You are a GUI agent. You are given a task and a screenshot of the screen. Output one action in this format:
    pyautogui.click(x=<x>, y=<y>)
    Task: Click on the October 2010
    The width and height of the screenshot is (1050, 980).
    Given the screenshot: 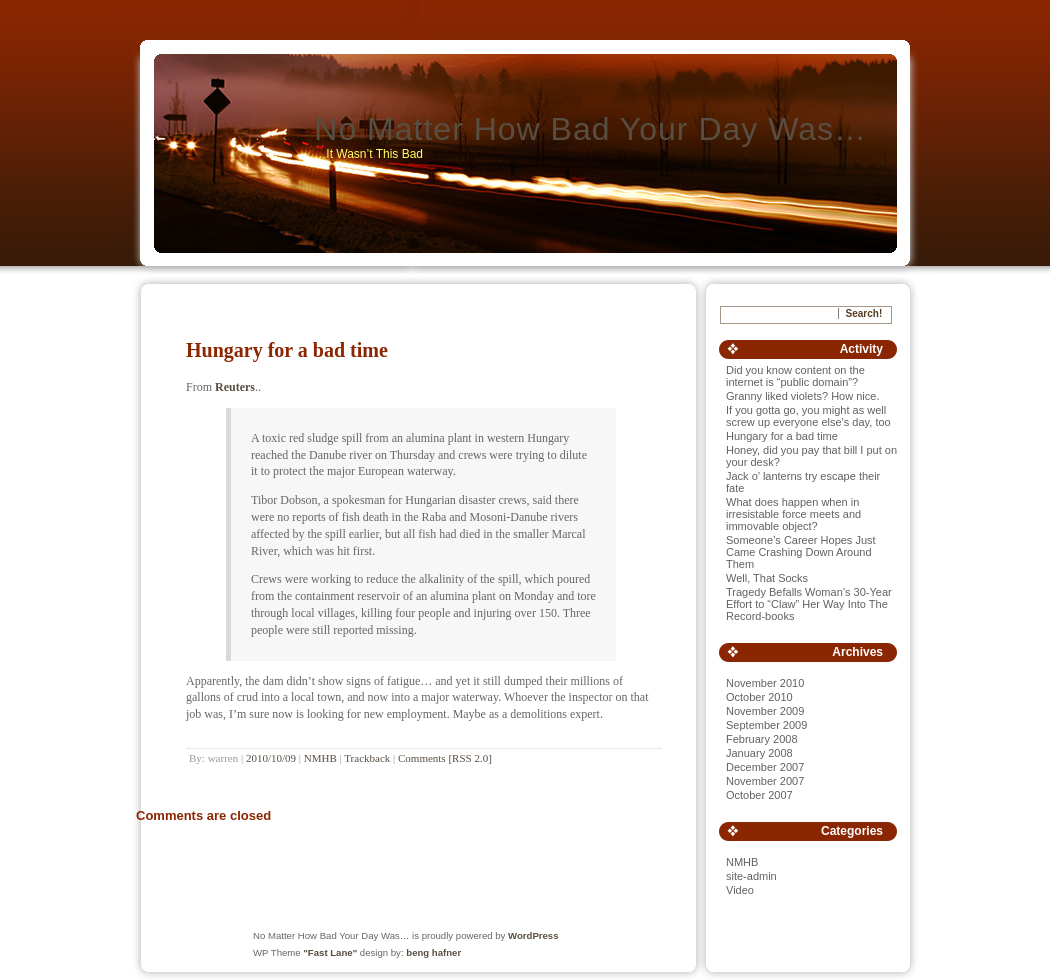 What is the action you would take?
    pyautogui.click(x=759, y=697)
    